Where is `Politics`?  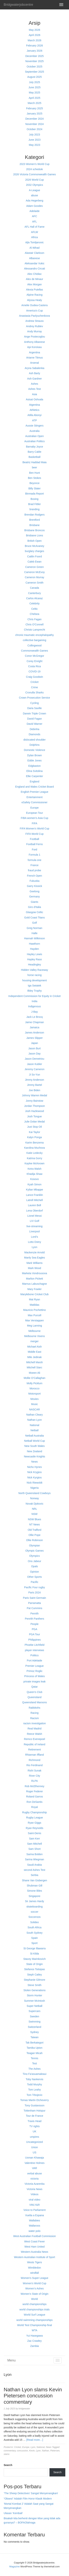 Politics is located at coordinates (34, 1655).